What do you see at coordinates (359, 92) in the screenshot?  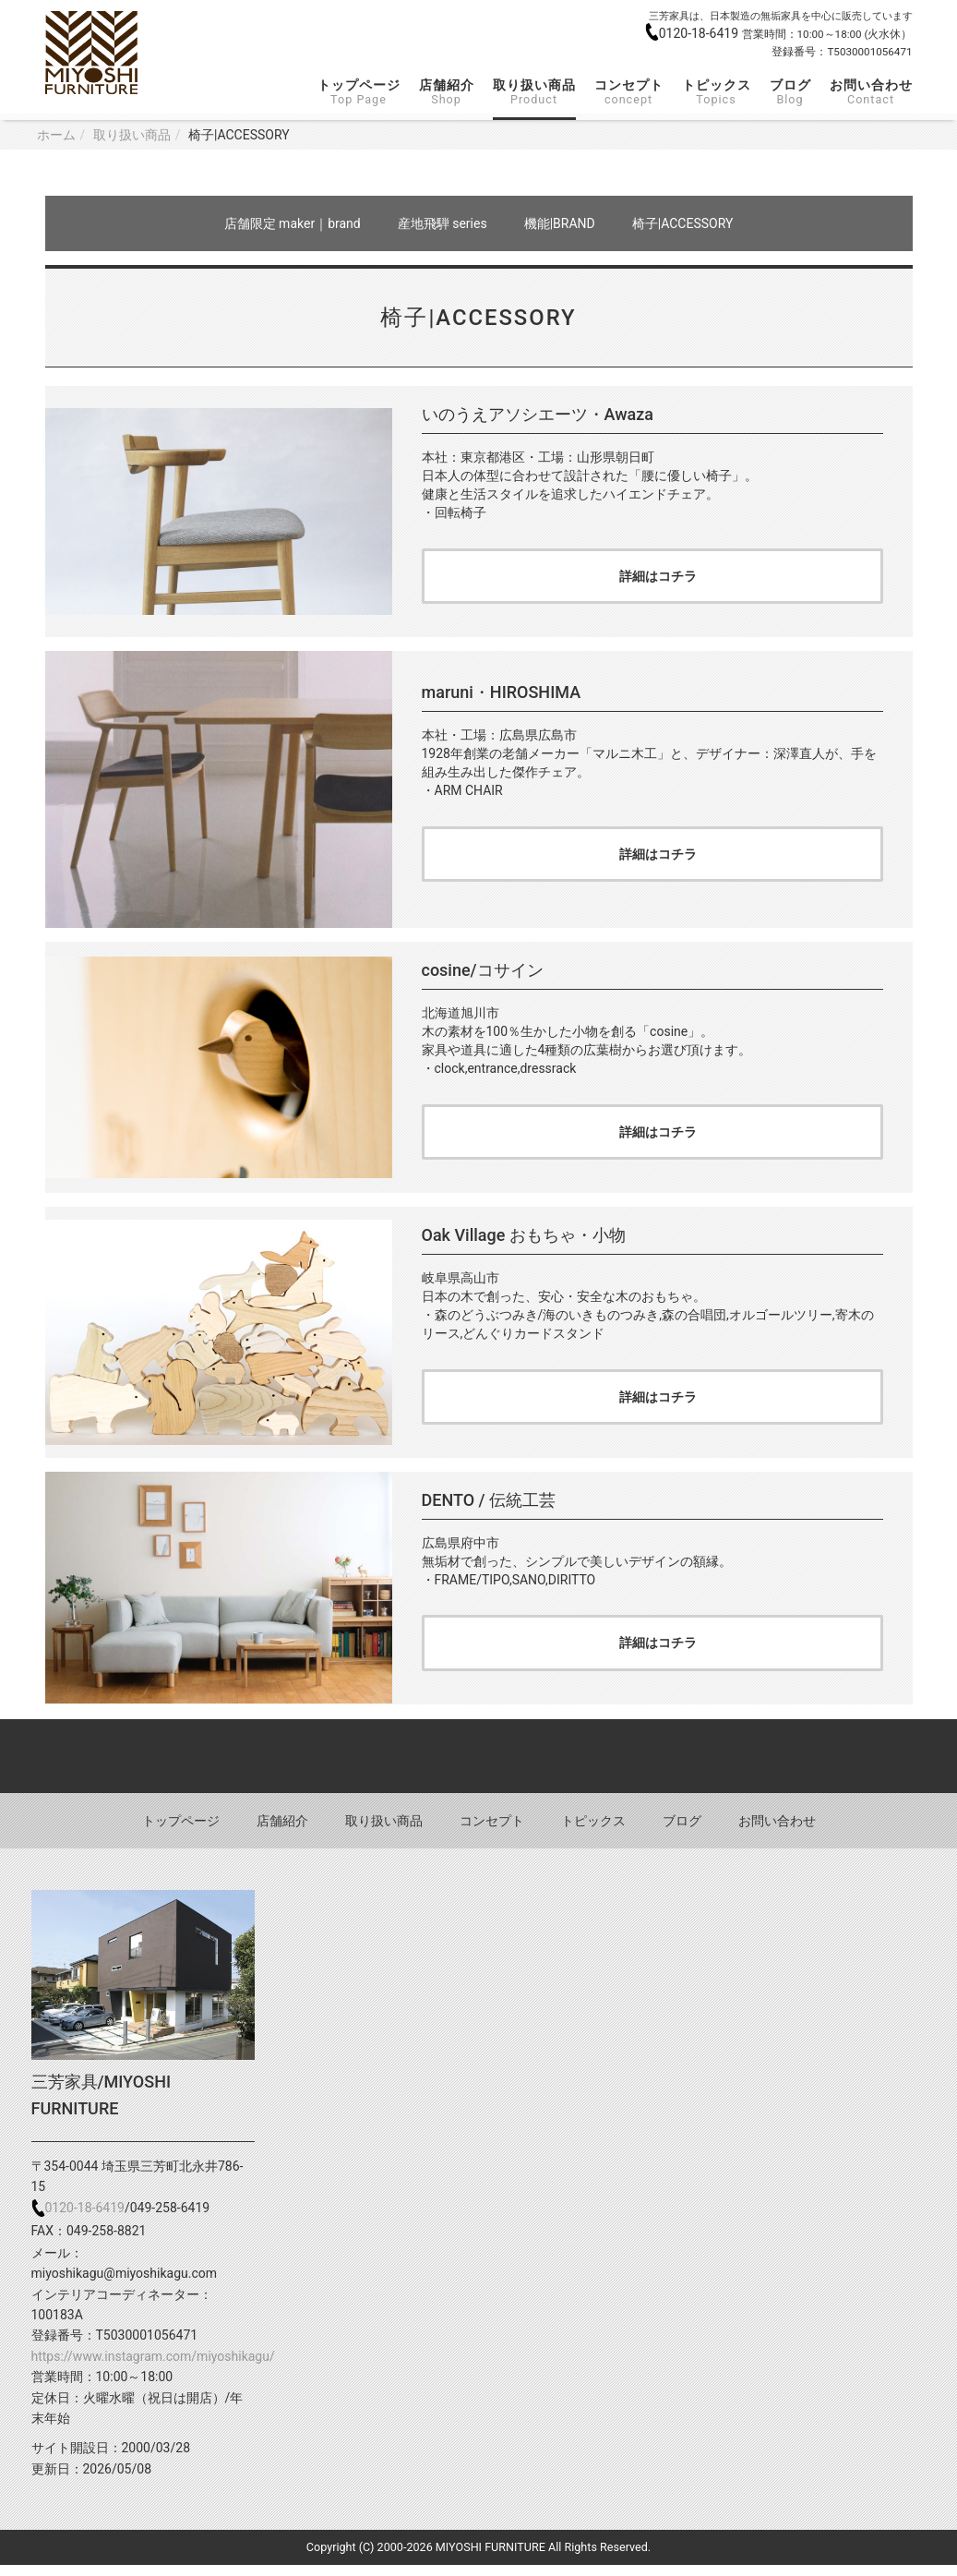 I see `トップページ` at bounding box center [359, 92].